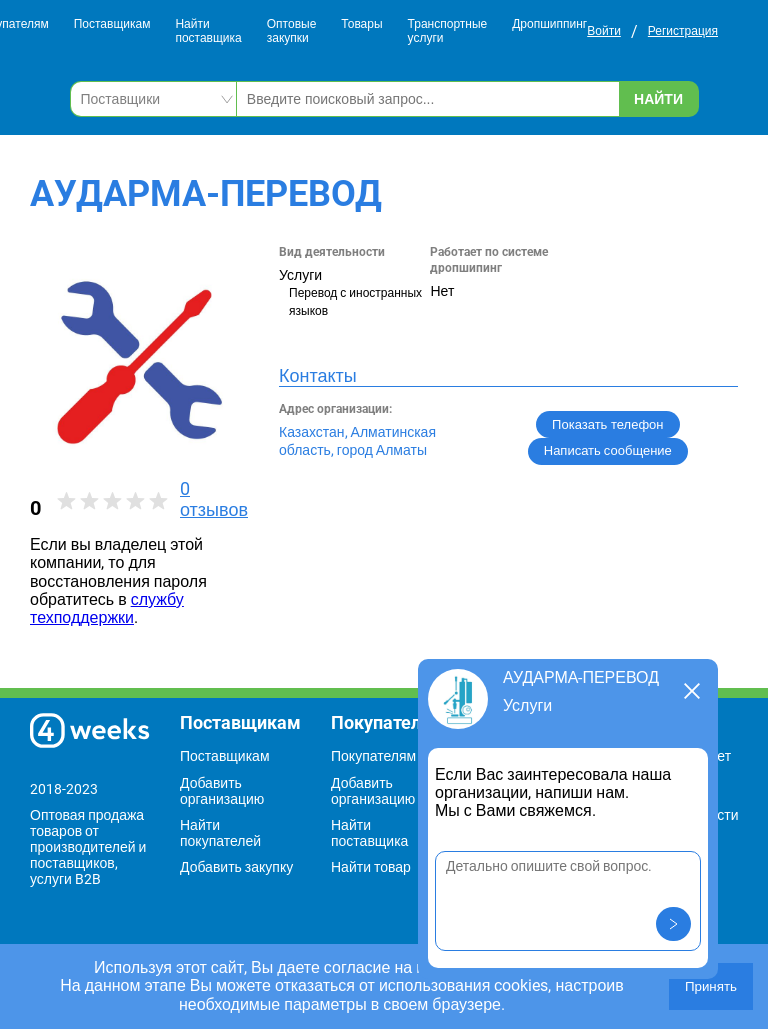 Image resolution: width=768 pixels, height=1029 pixels. What do you see at coordinates (107, 608) in the screenshot?
I see `службу техподдержки` at bounding box center [107, 608].